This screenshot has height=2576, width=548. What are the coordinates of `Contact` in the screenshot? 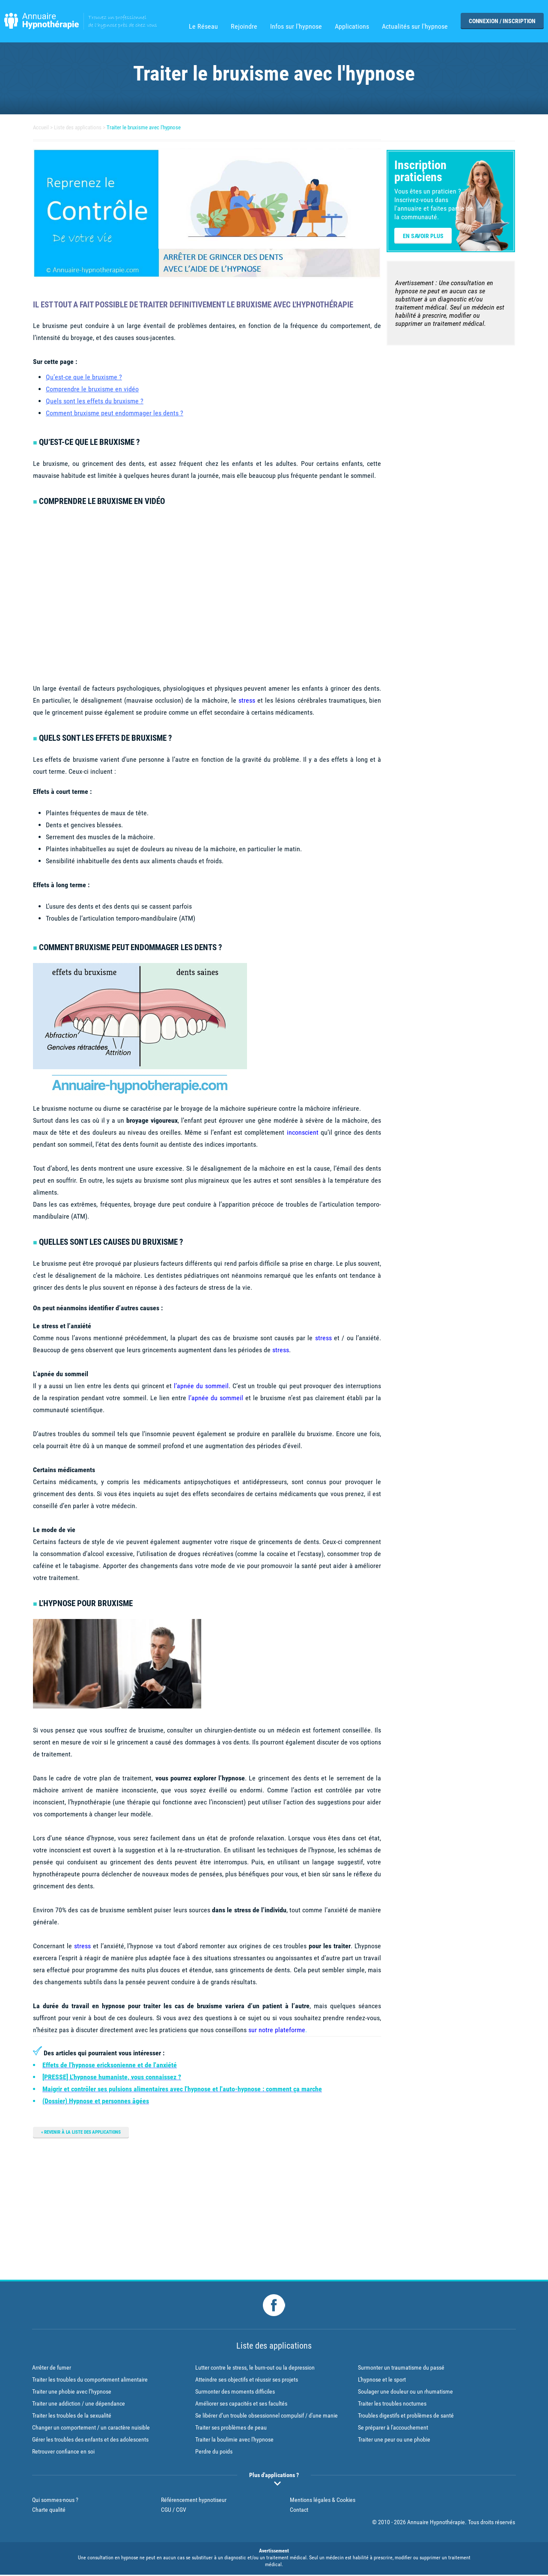 It's located at (299, 2511).